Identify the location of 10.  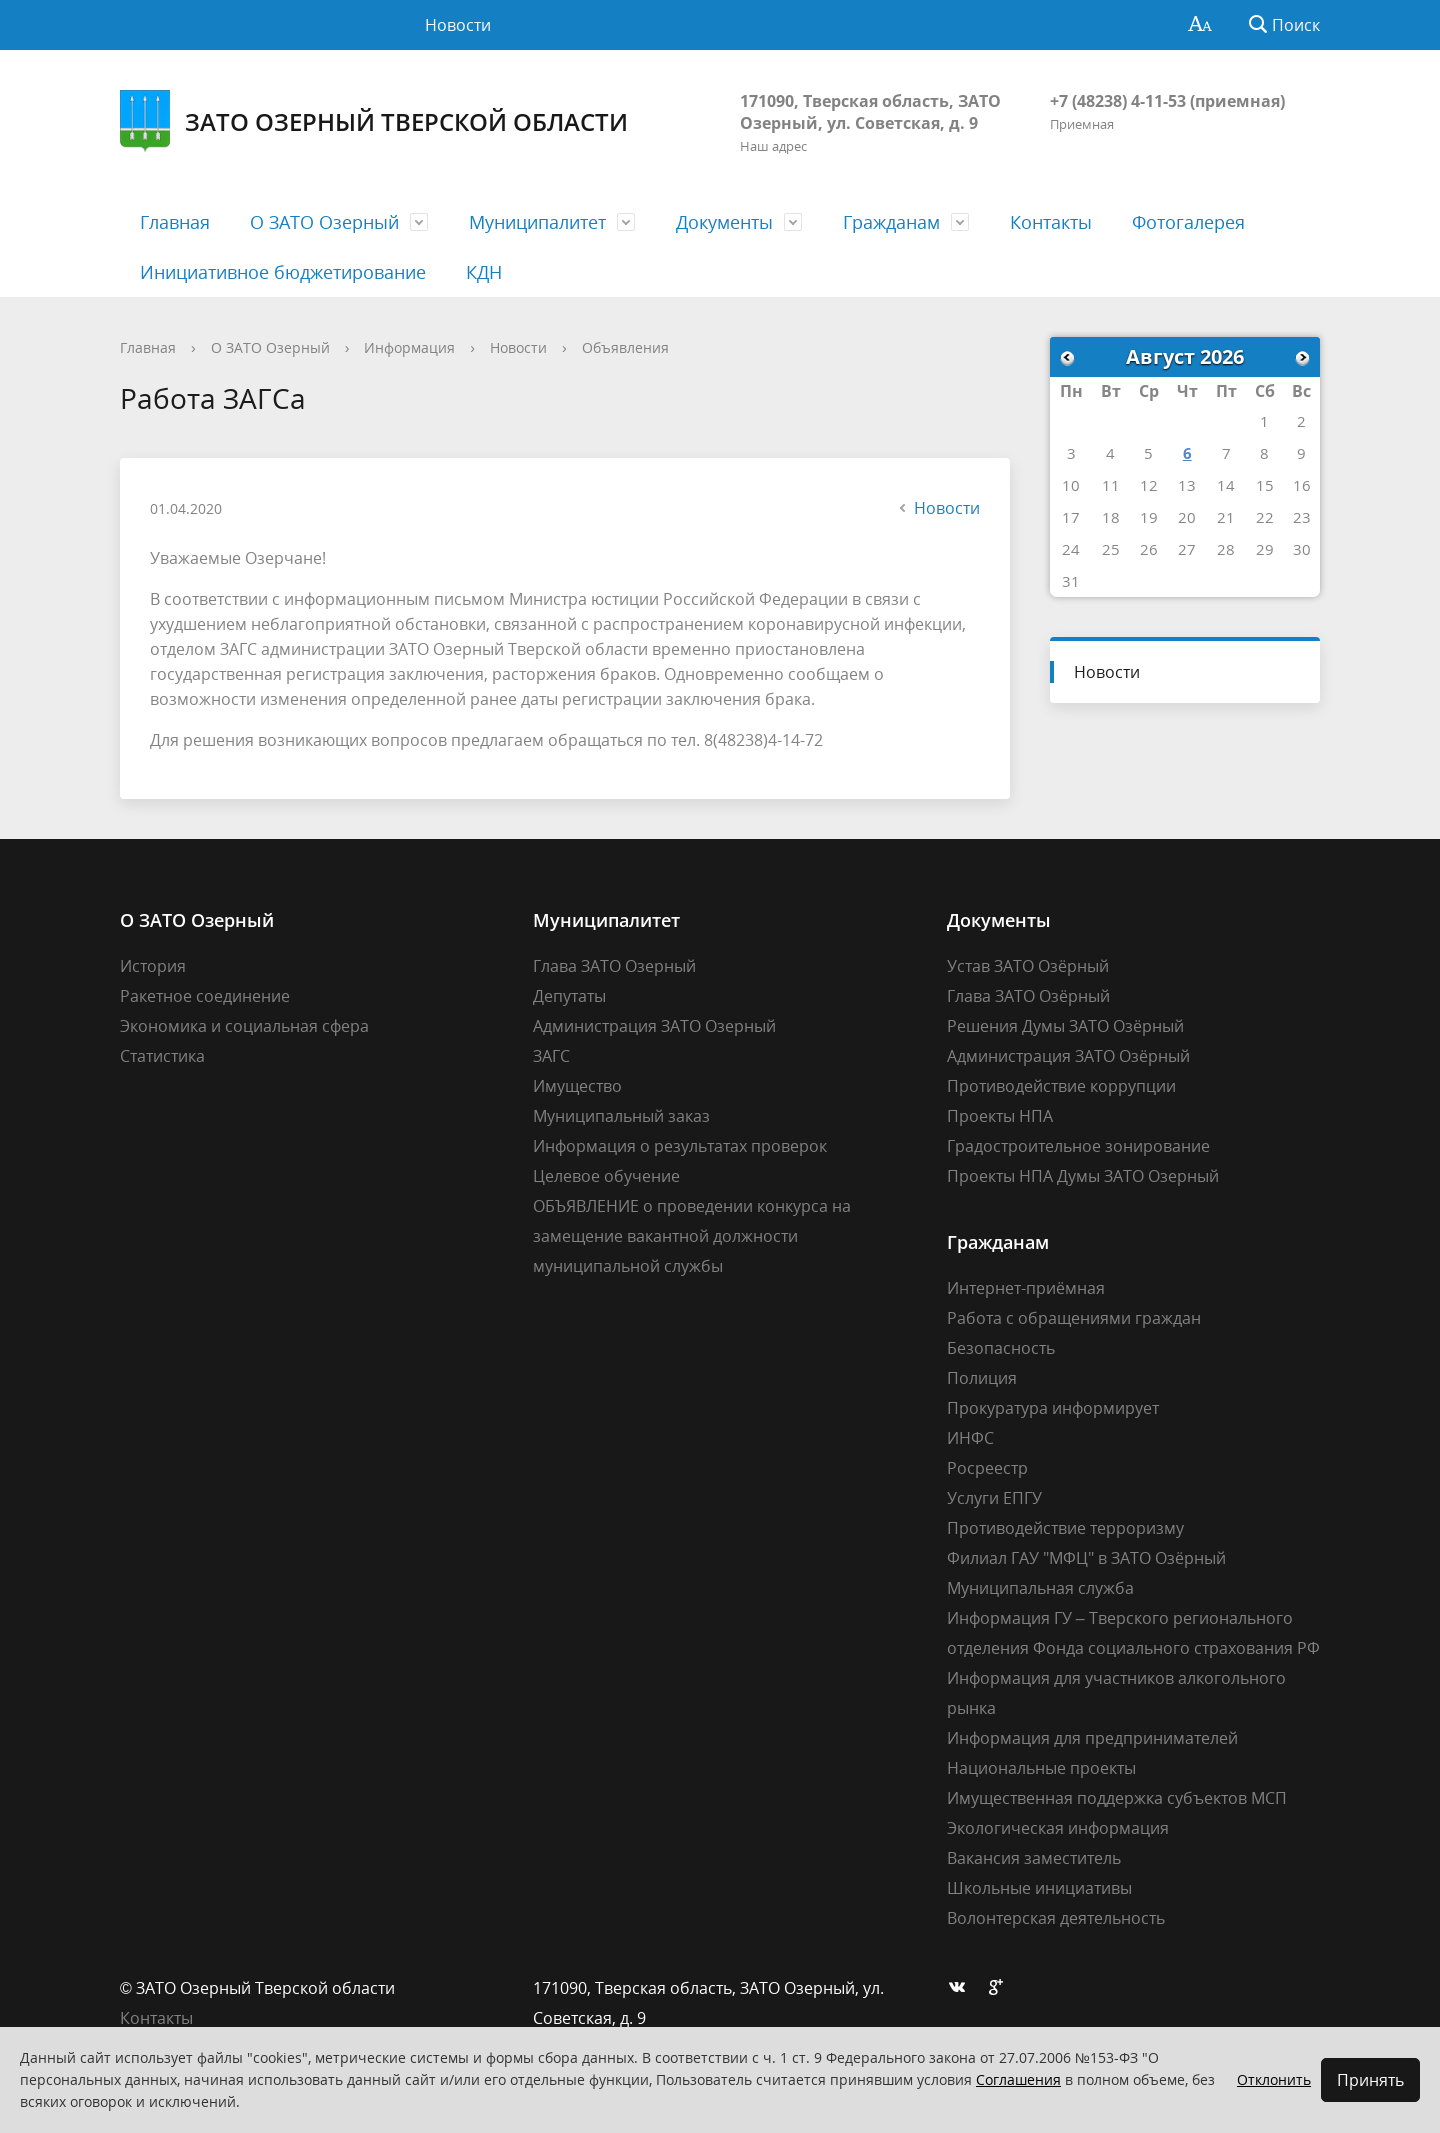
(1071, 485).